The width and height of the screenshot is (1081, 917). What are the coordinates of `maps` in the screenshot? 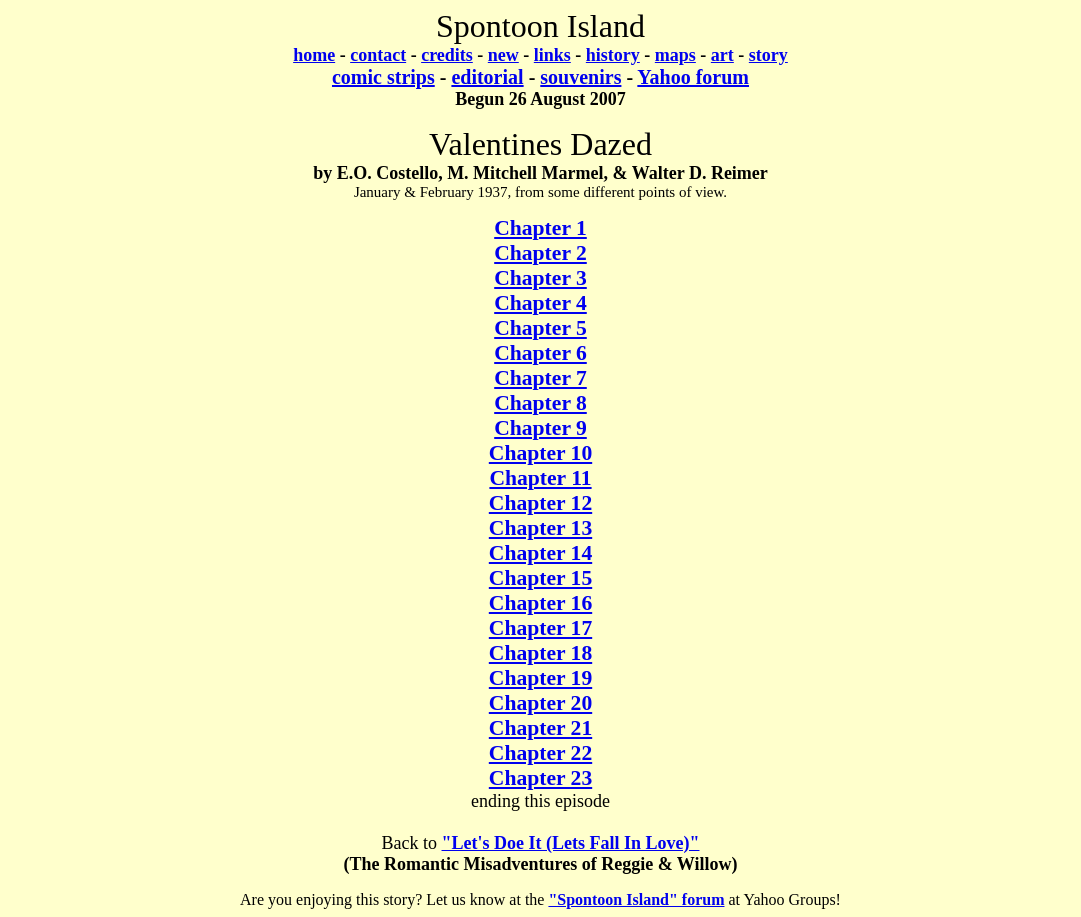 It's located at (675, 55).